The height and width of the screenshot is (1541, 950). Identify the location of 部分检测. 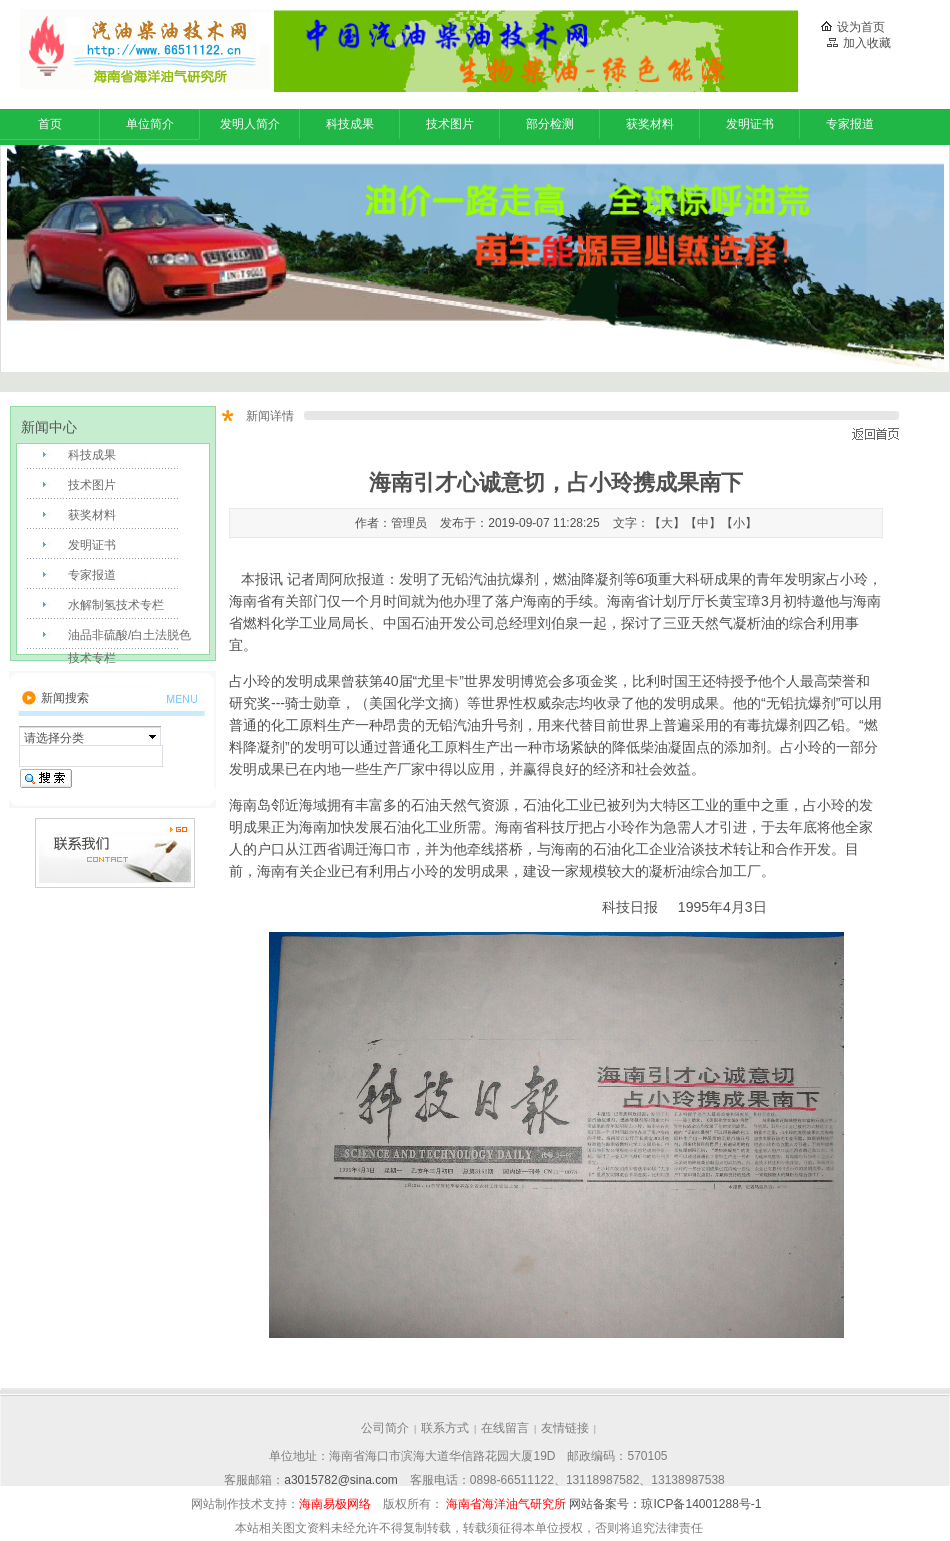
(550, 124).